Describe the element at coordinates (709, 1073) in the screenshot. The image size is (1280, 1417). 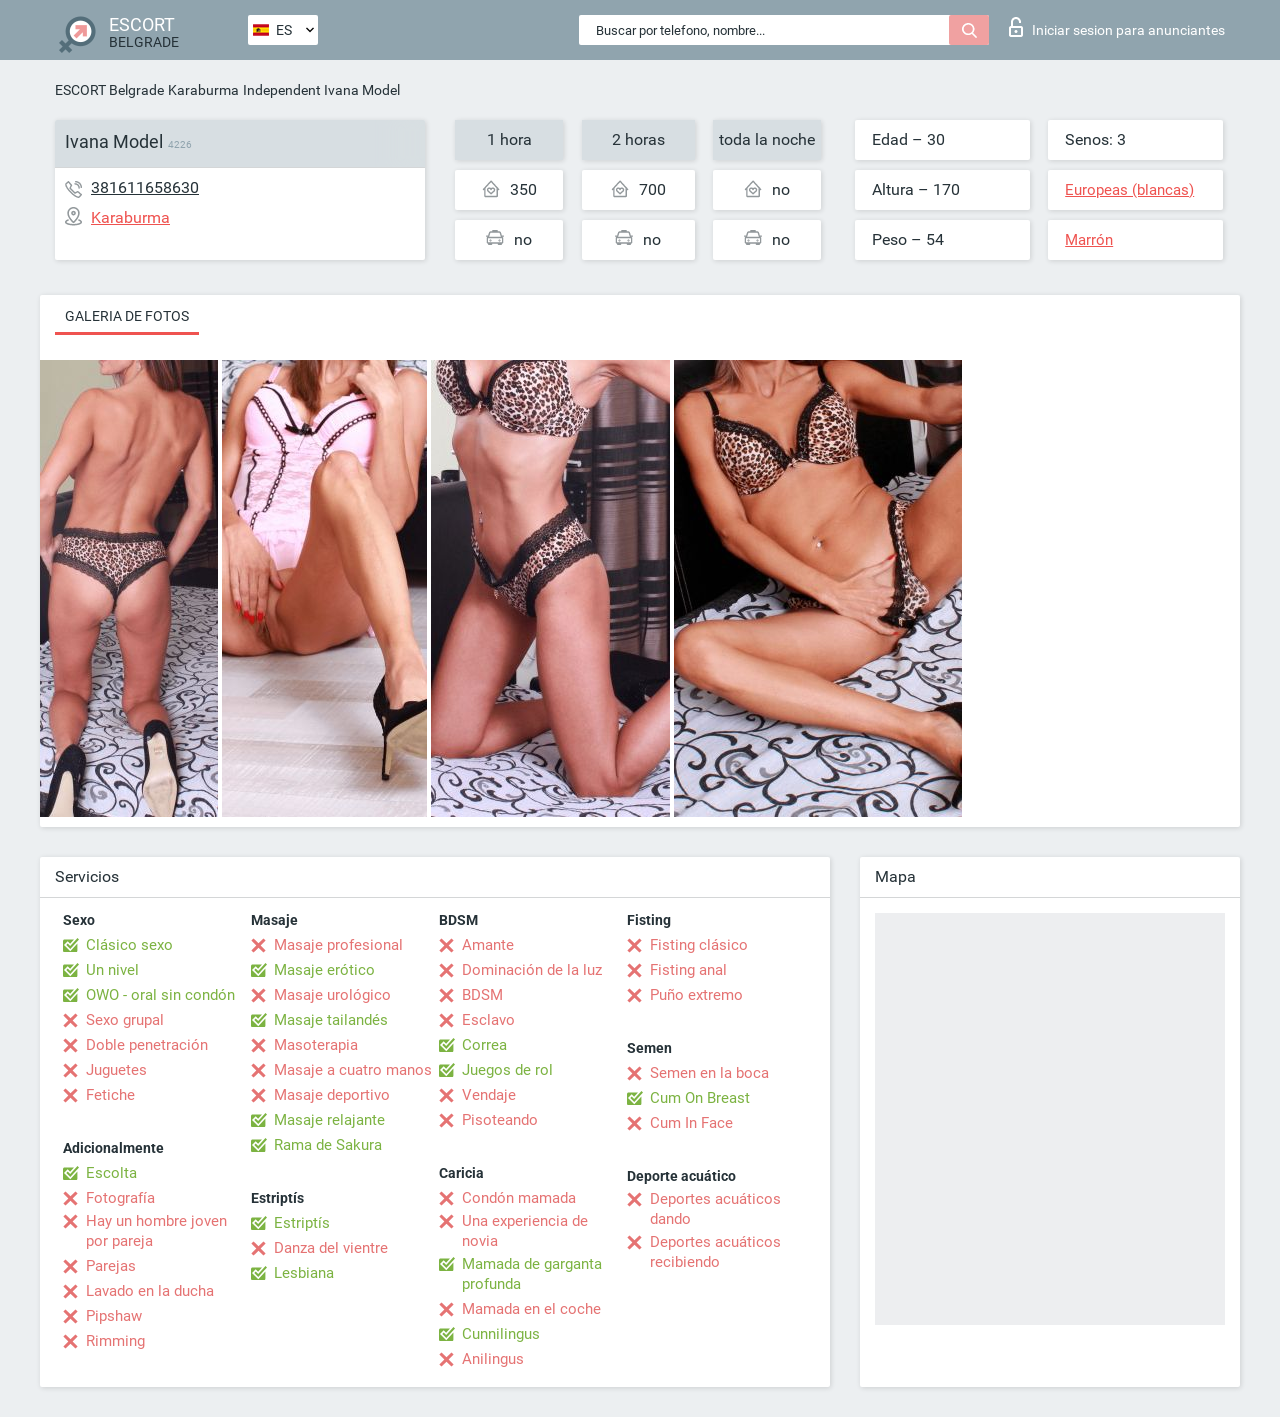
I see `Semen en la boca` at that location.